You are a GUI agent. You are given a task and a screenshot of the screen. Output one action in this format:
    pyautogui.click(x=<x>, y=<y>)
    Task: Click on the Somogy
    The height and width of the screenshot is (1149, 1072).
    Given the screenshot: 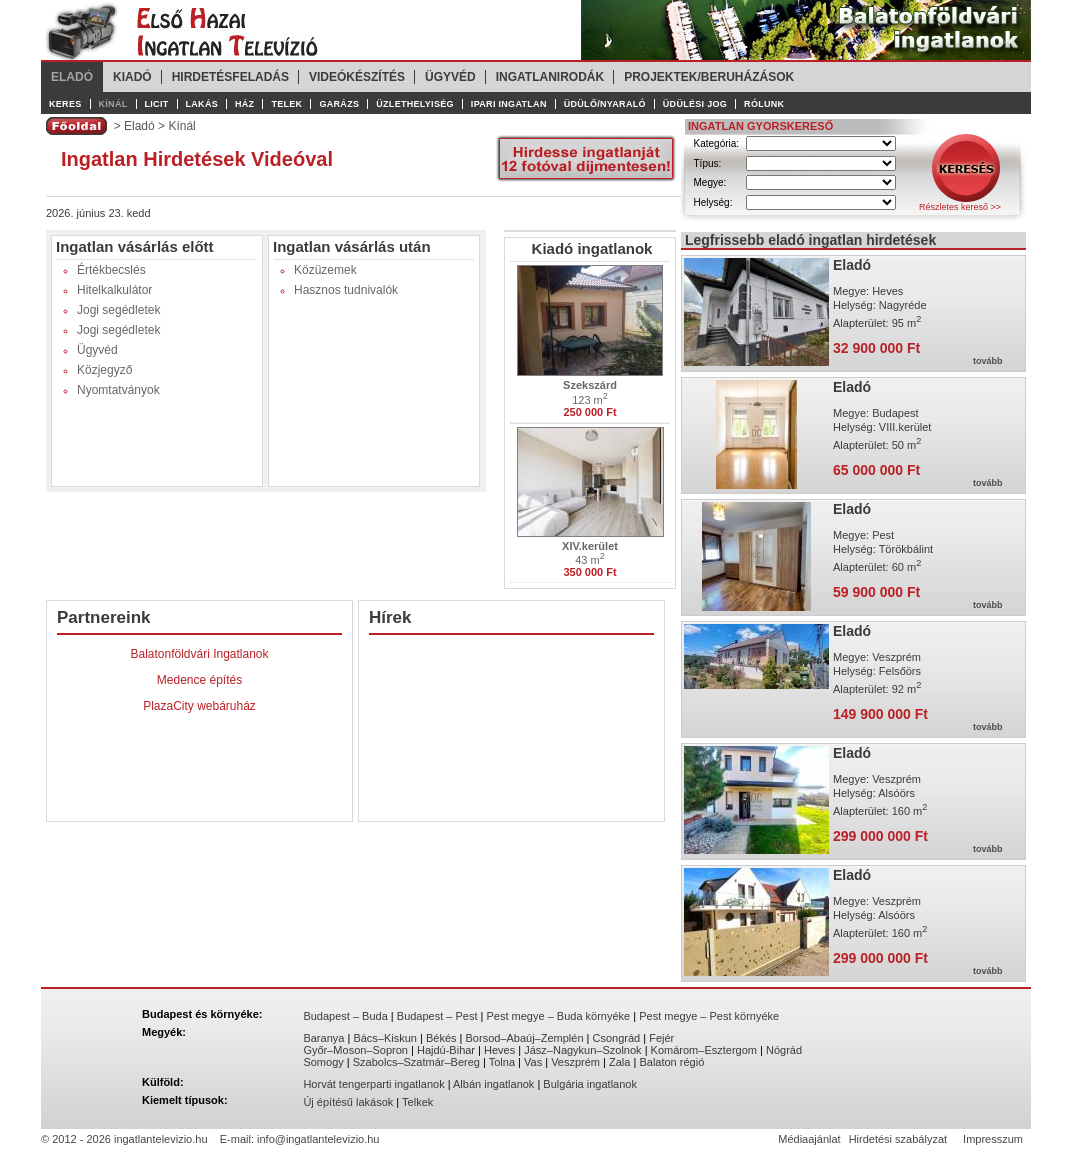 What is the action you would take?
    pyautogui.click(x=323, y=1062)
    